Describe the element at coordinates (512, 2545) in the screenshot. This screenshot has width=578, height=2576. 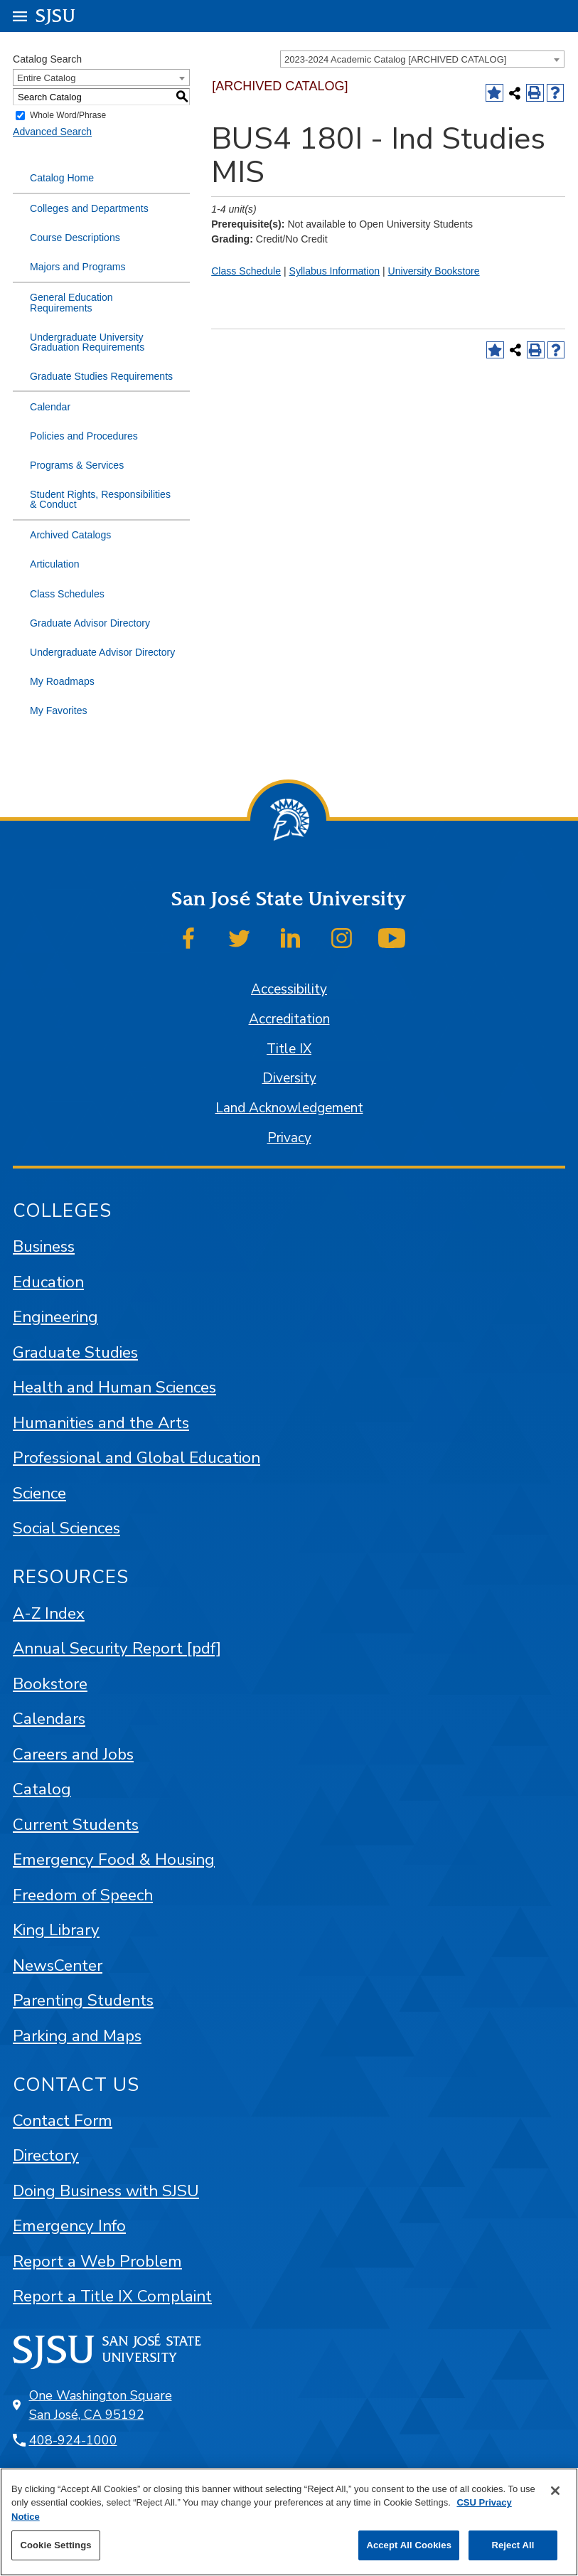
I see `Reject All` at that location.